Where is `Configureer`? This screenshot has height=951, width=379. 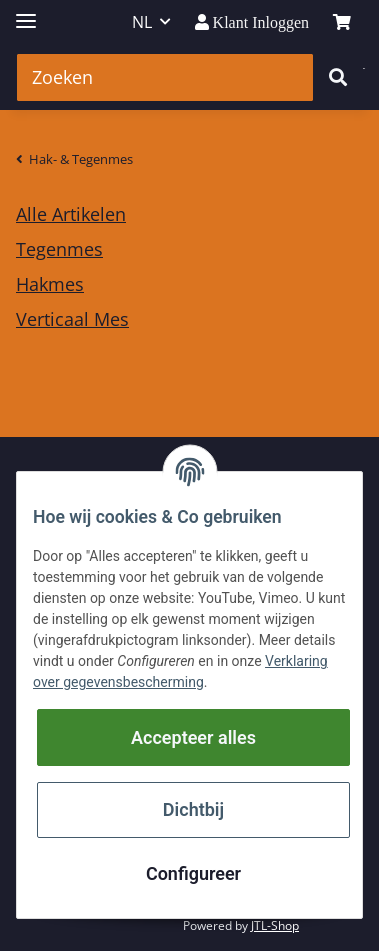 Configureer is located at coordinates (193, 873).